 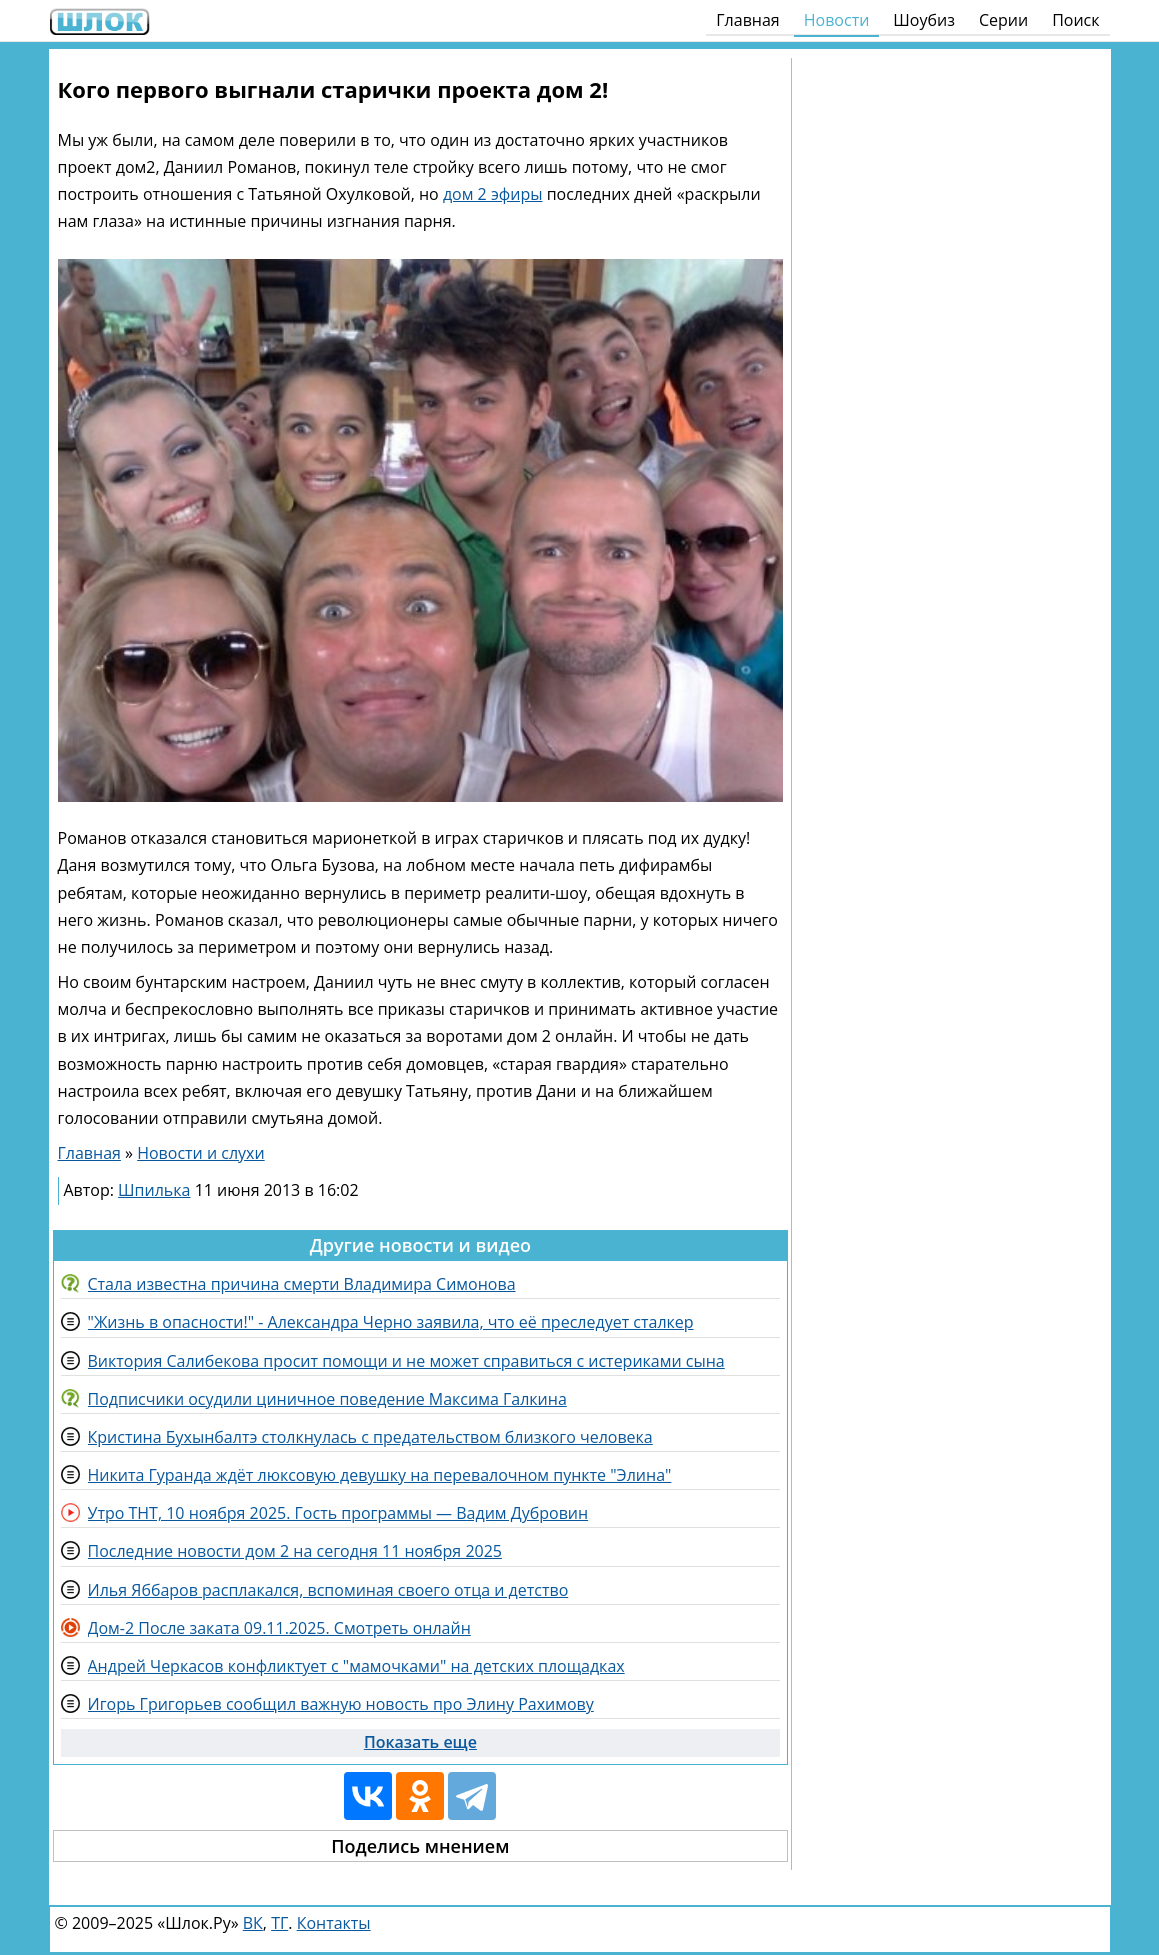 I want to click on Шпилька, so click(x=154, y=1190).